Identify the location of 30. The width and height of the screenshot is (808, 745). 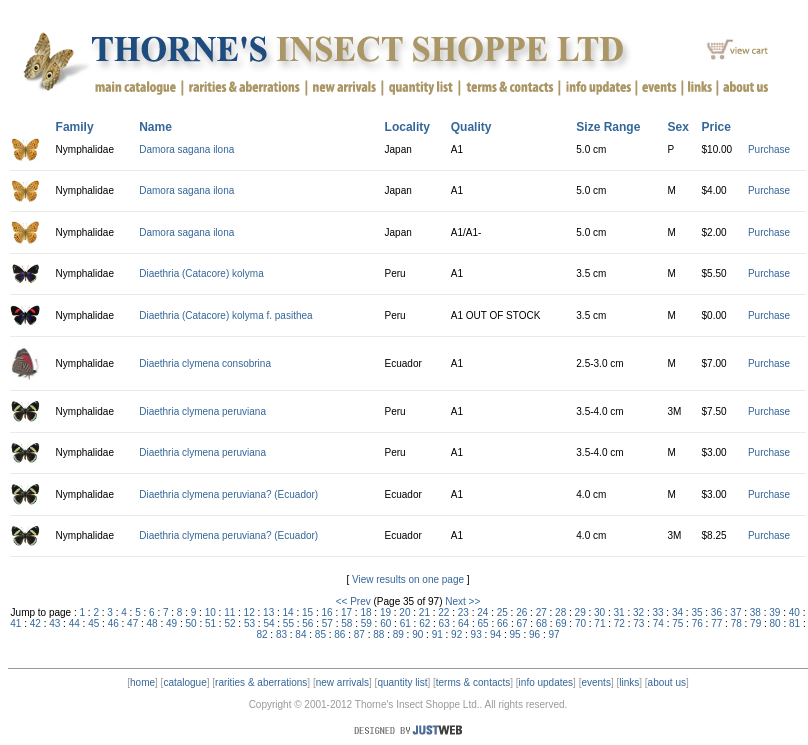
(599, 612).